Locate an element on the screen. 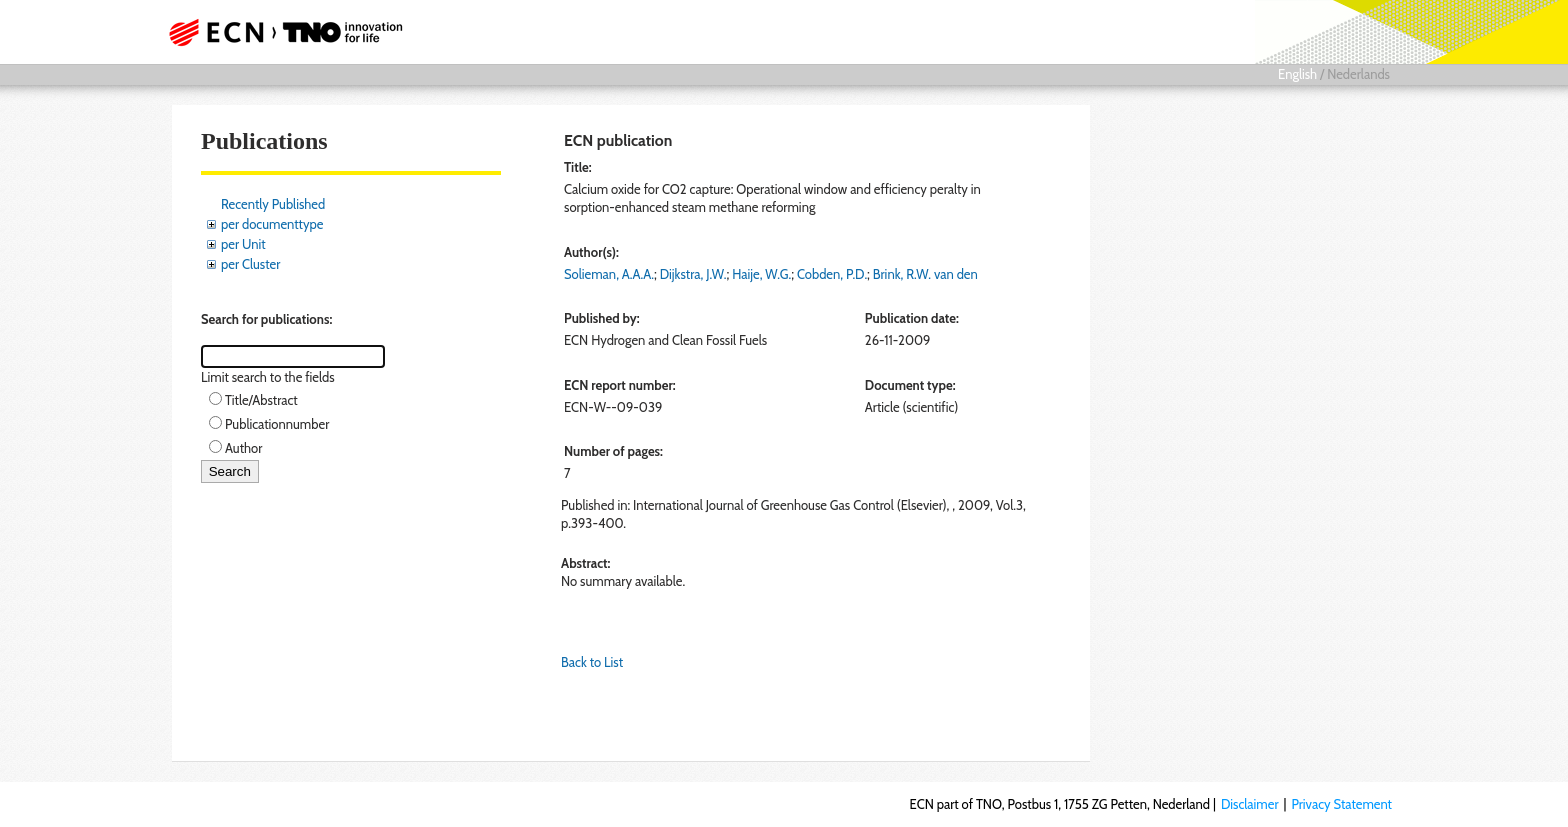  Disclaimer is located at coordinates (1250, 804).